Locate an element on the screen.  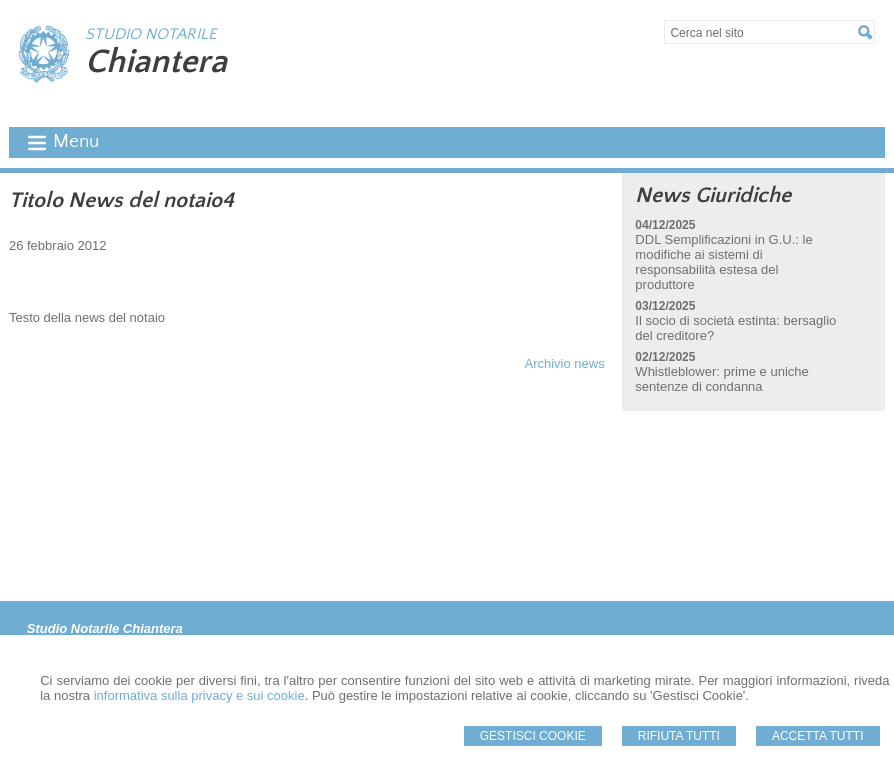
Archivio news is located at coordinates (564, 363).